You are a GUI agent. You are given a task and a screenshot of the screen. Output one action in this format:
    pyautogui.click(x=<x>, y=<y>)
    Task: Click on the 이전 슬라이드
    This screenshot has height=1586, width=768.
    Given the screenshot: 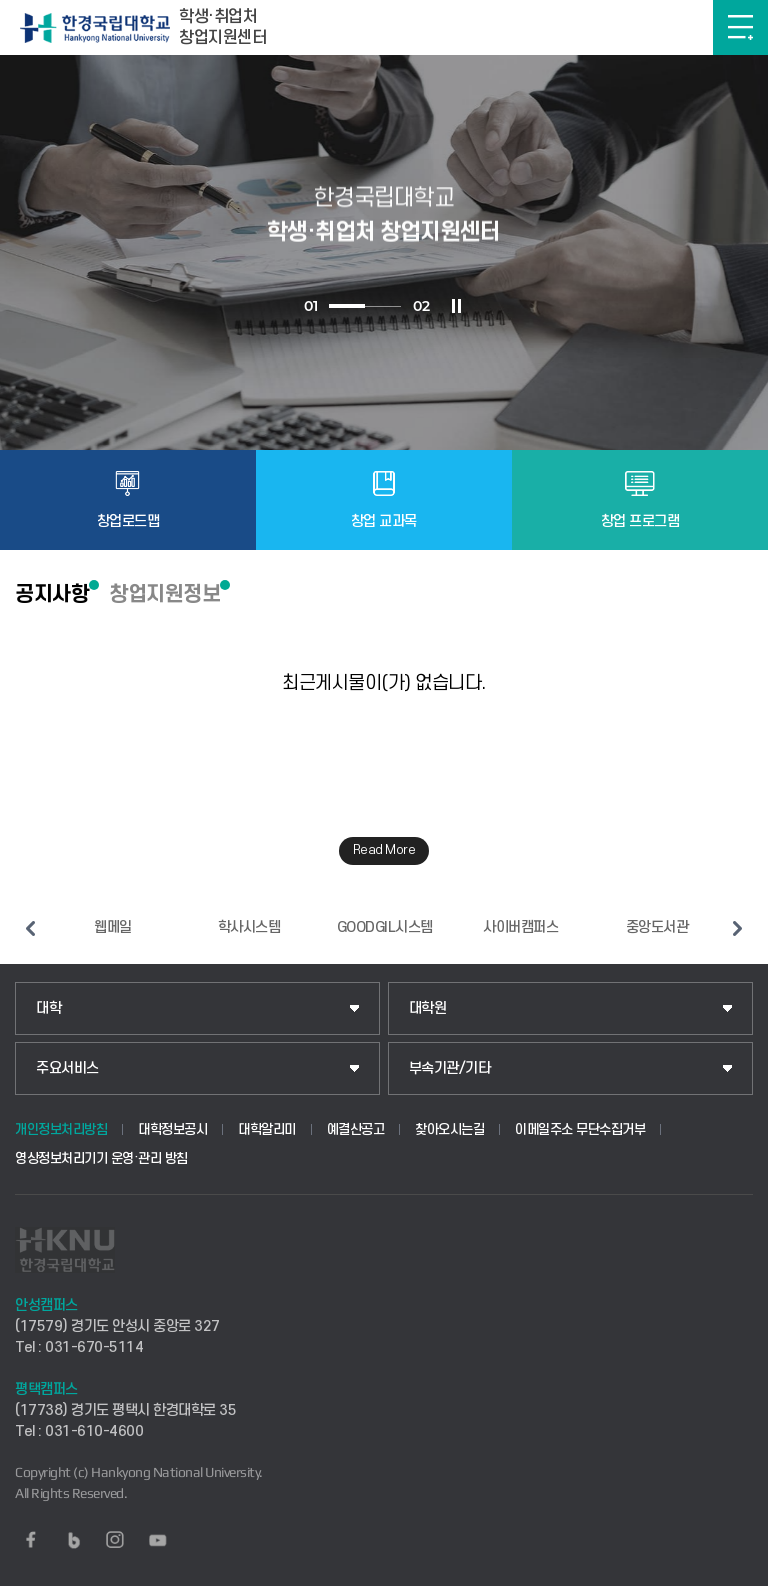 What is the action you would take?
    pyautogui.click(x=30, y=928)
    